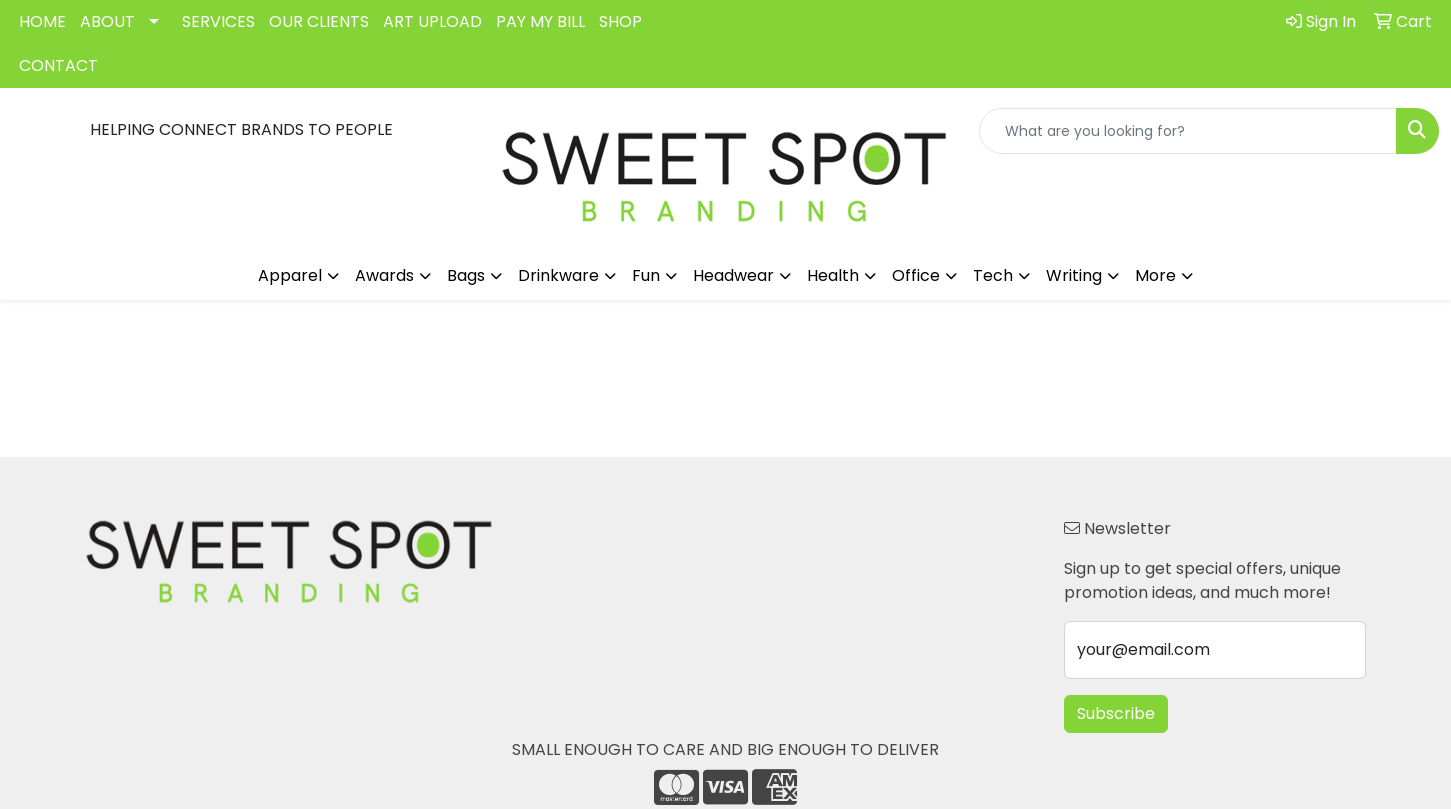  What do you see at coordinates (42, 21) in the screenshot?
I see `HOME` at bounding box center [42, 21].